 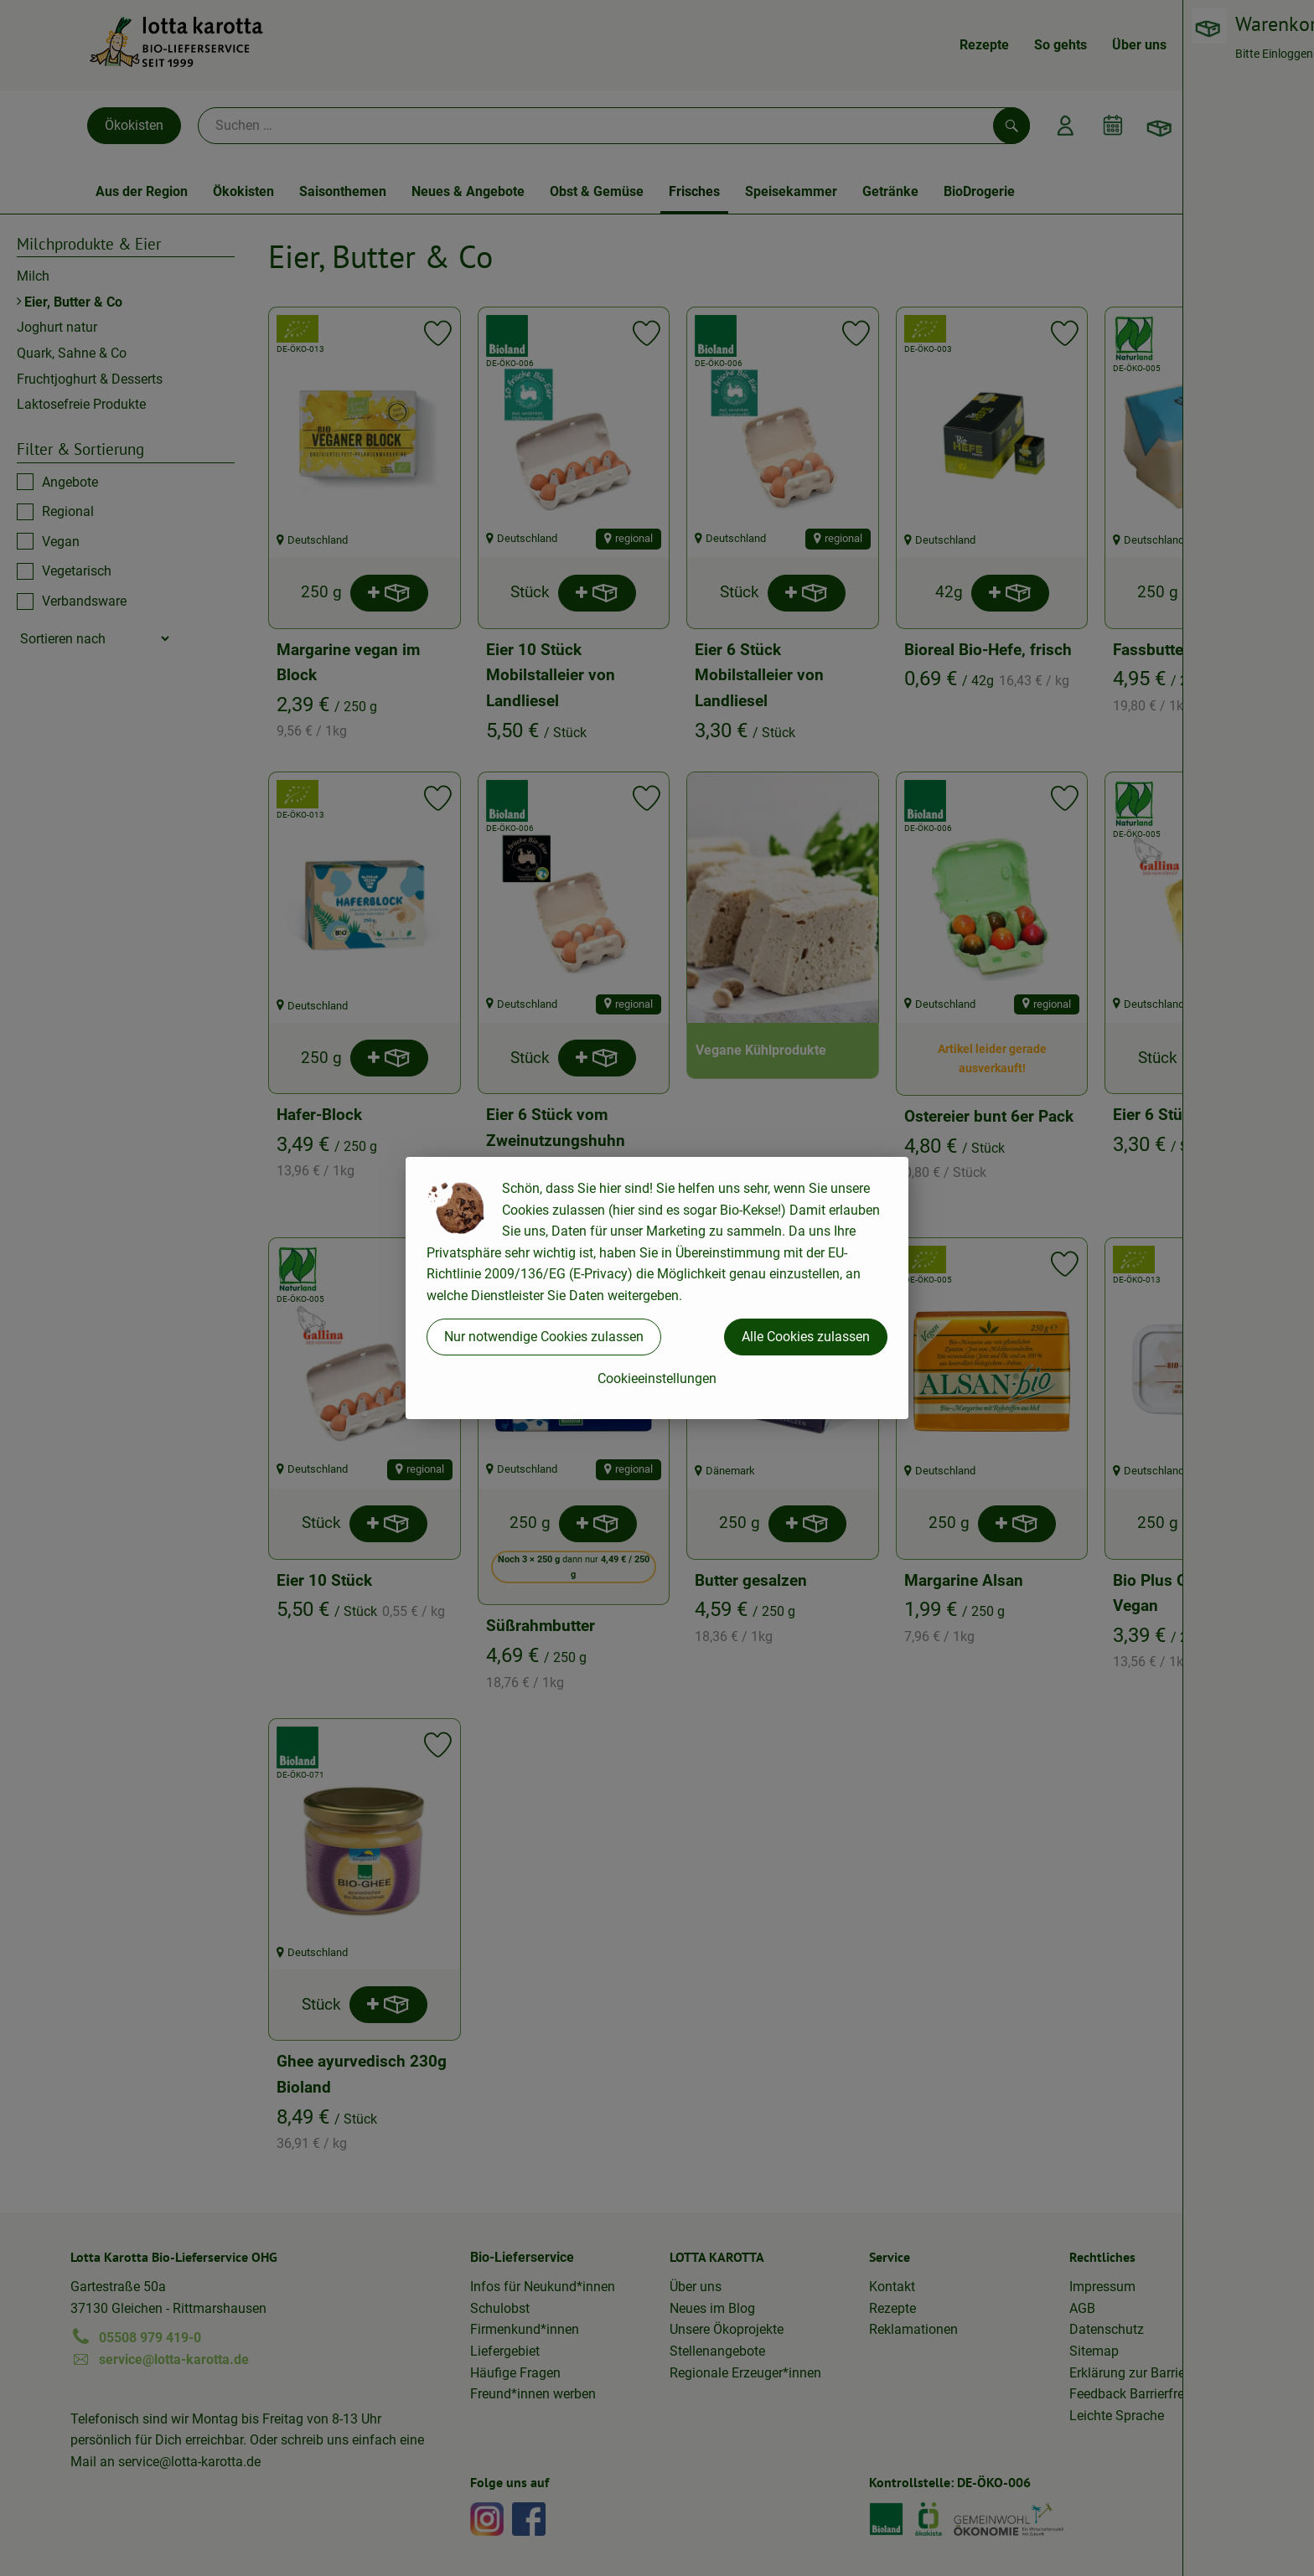 I want to click on Cookieeinstellungen, so click(x=657, y=1378).